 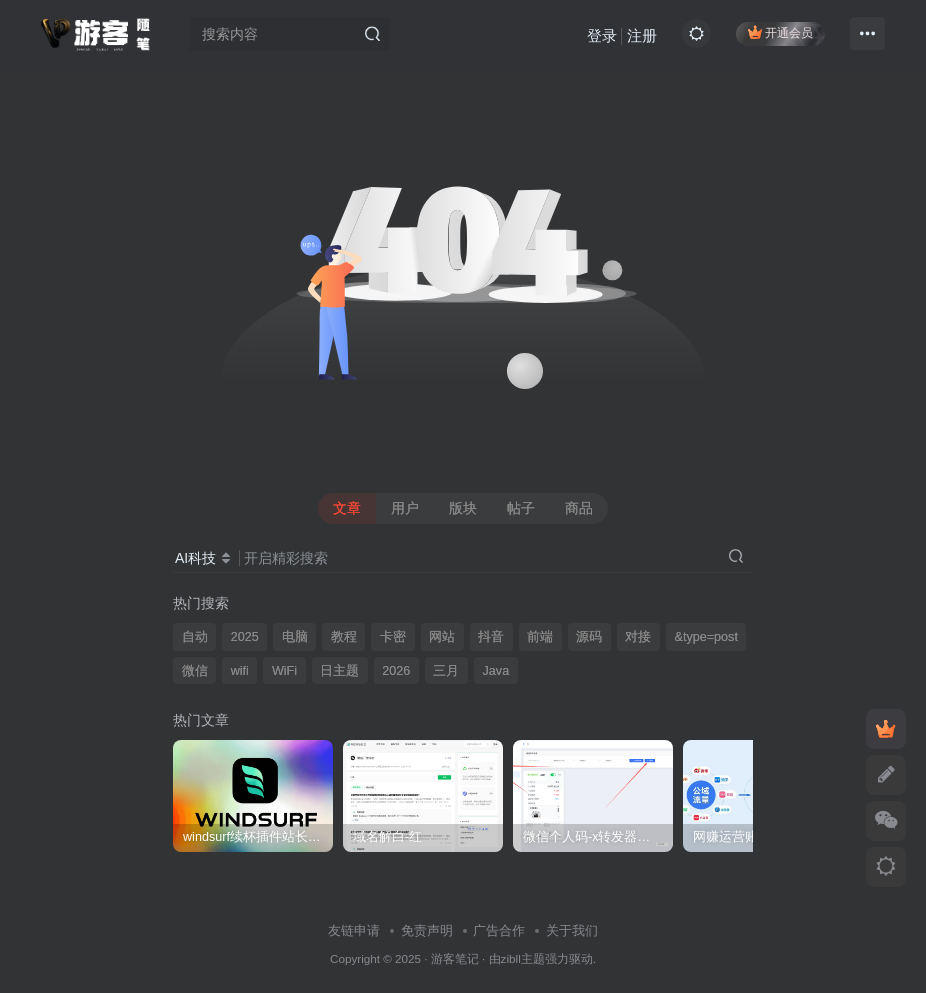 I want to click on zibll主题, so click(x=523, y=958).